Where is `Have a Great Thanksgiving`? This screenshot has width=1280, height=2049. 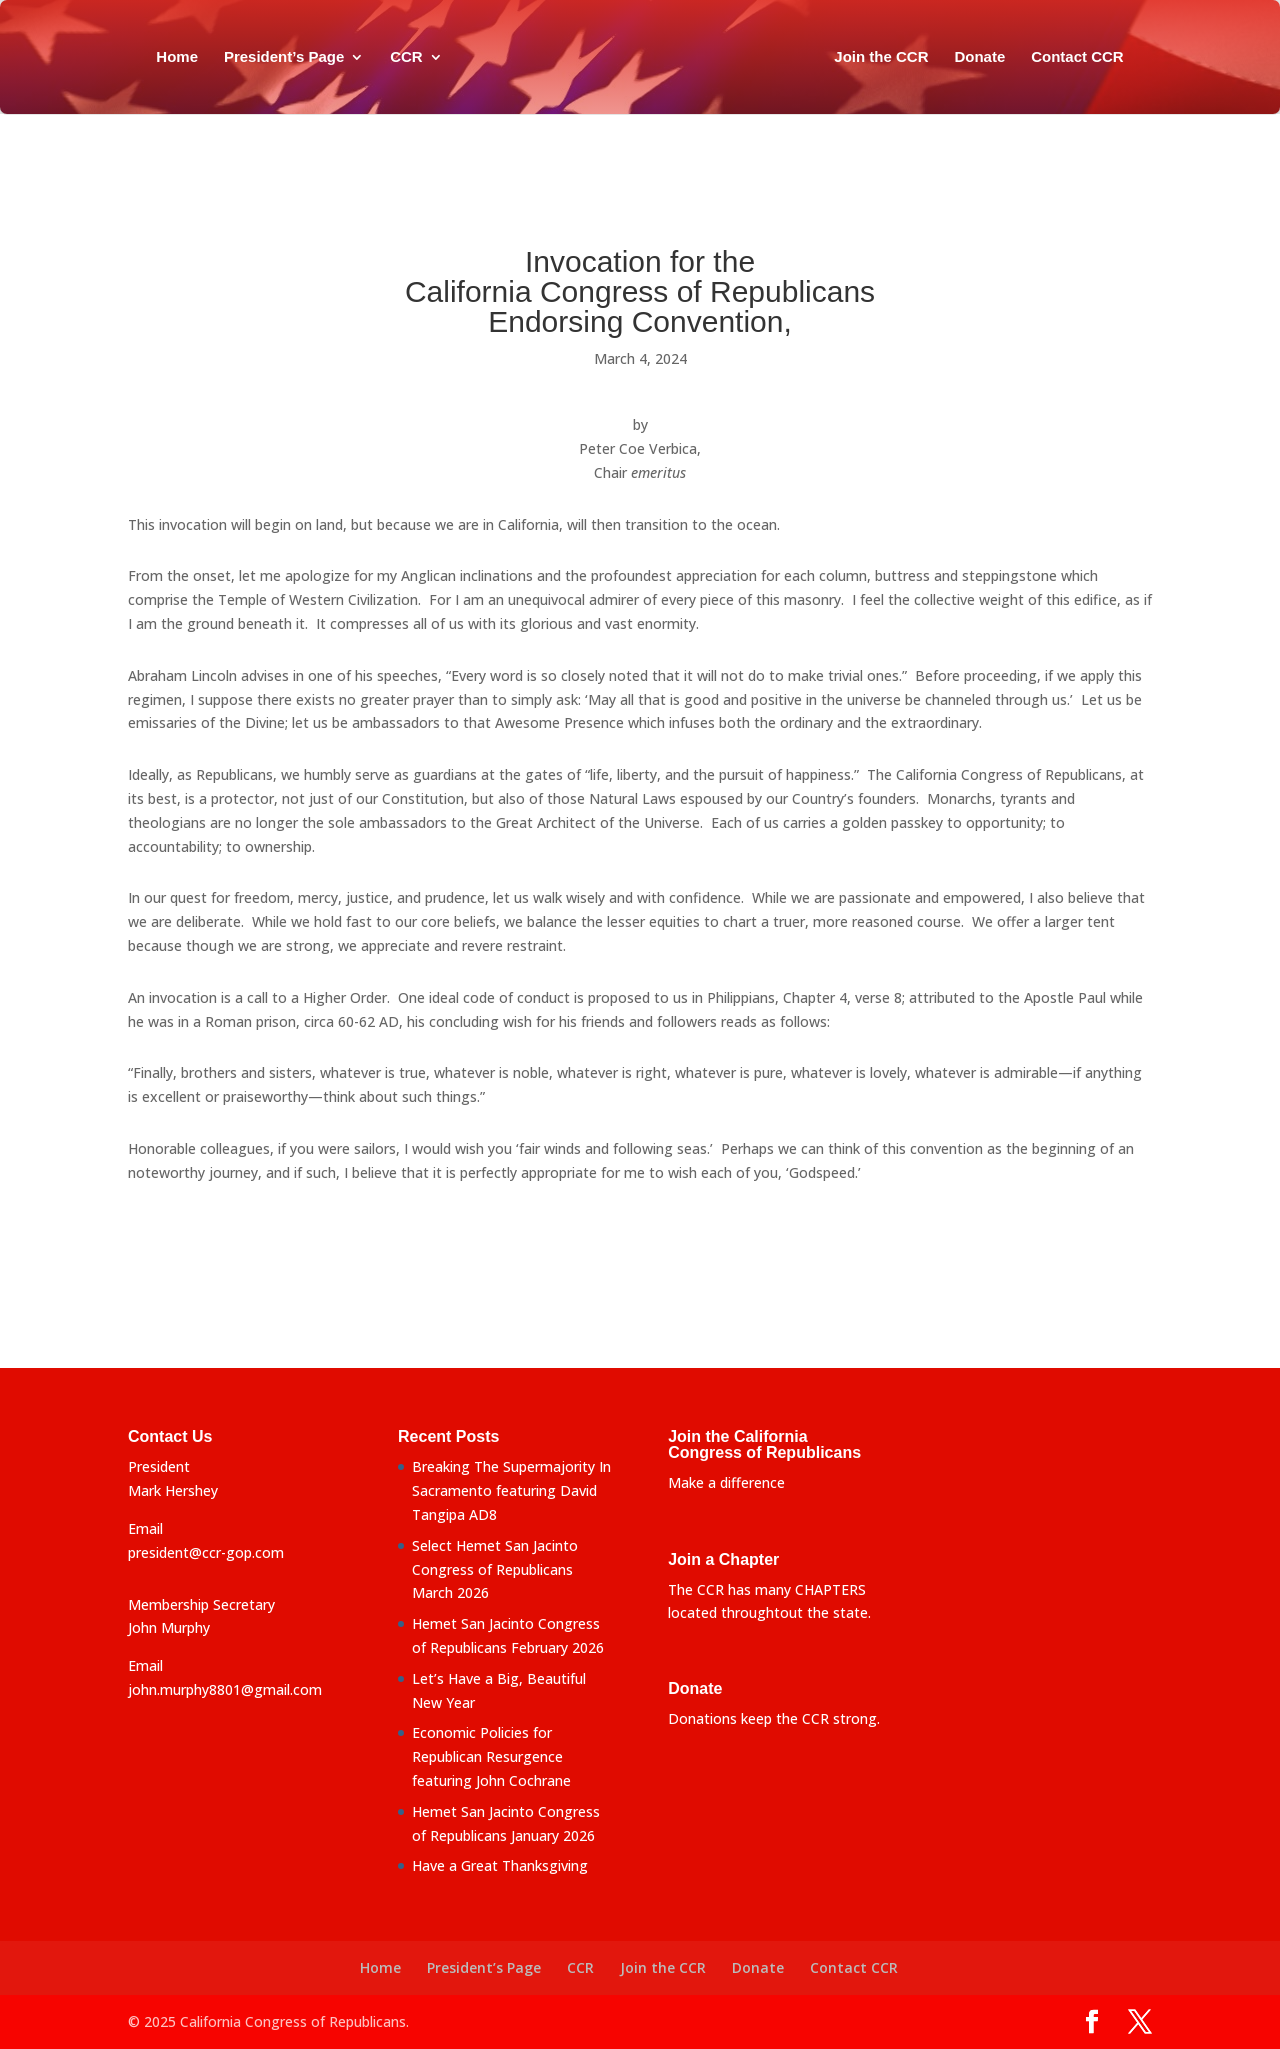
Have a Great Thanksgiving is located at coordinates (500, 1865).